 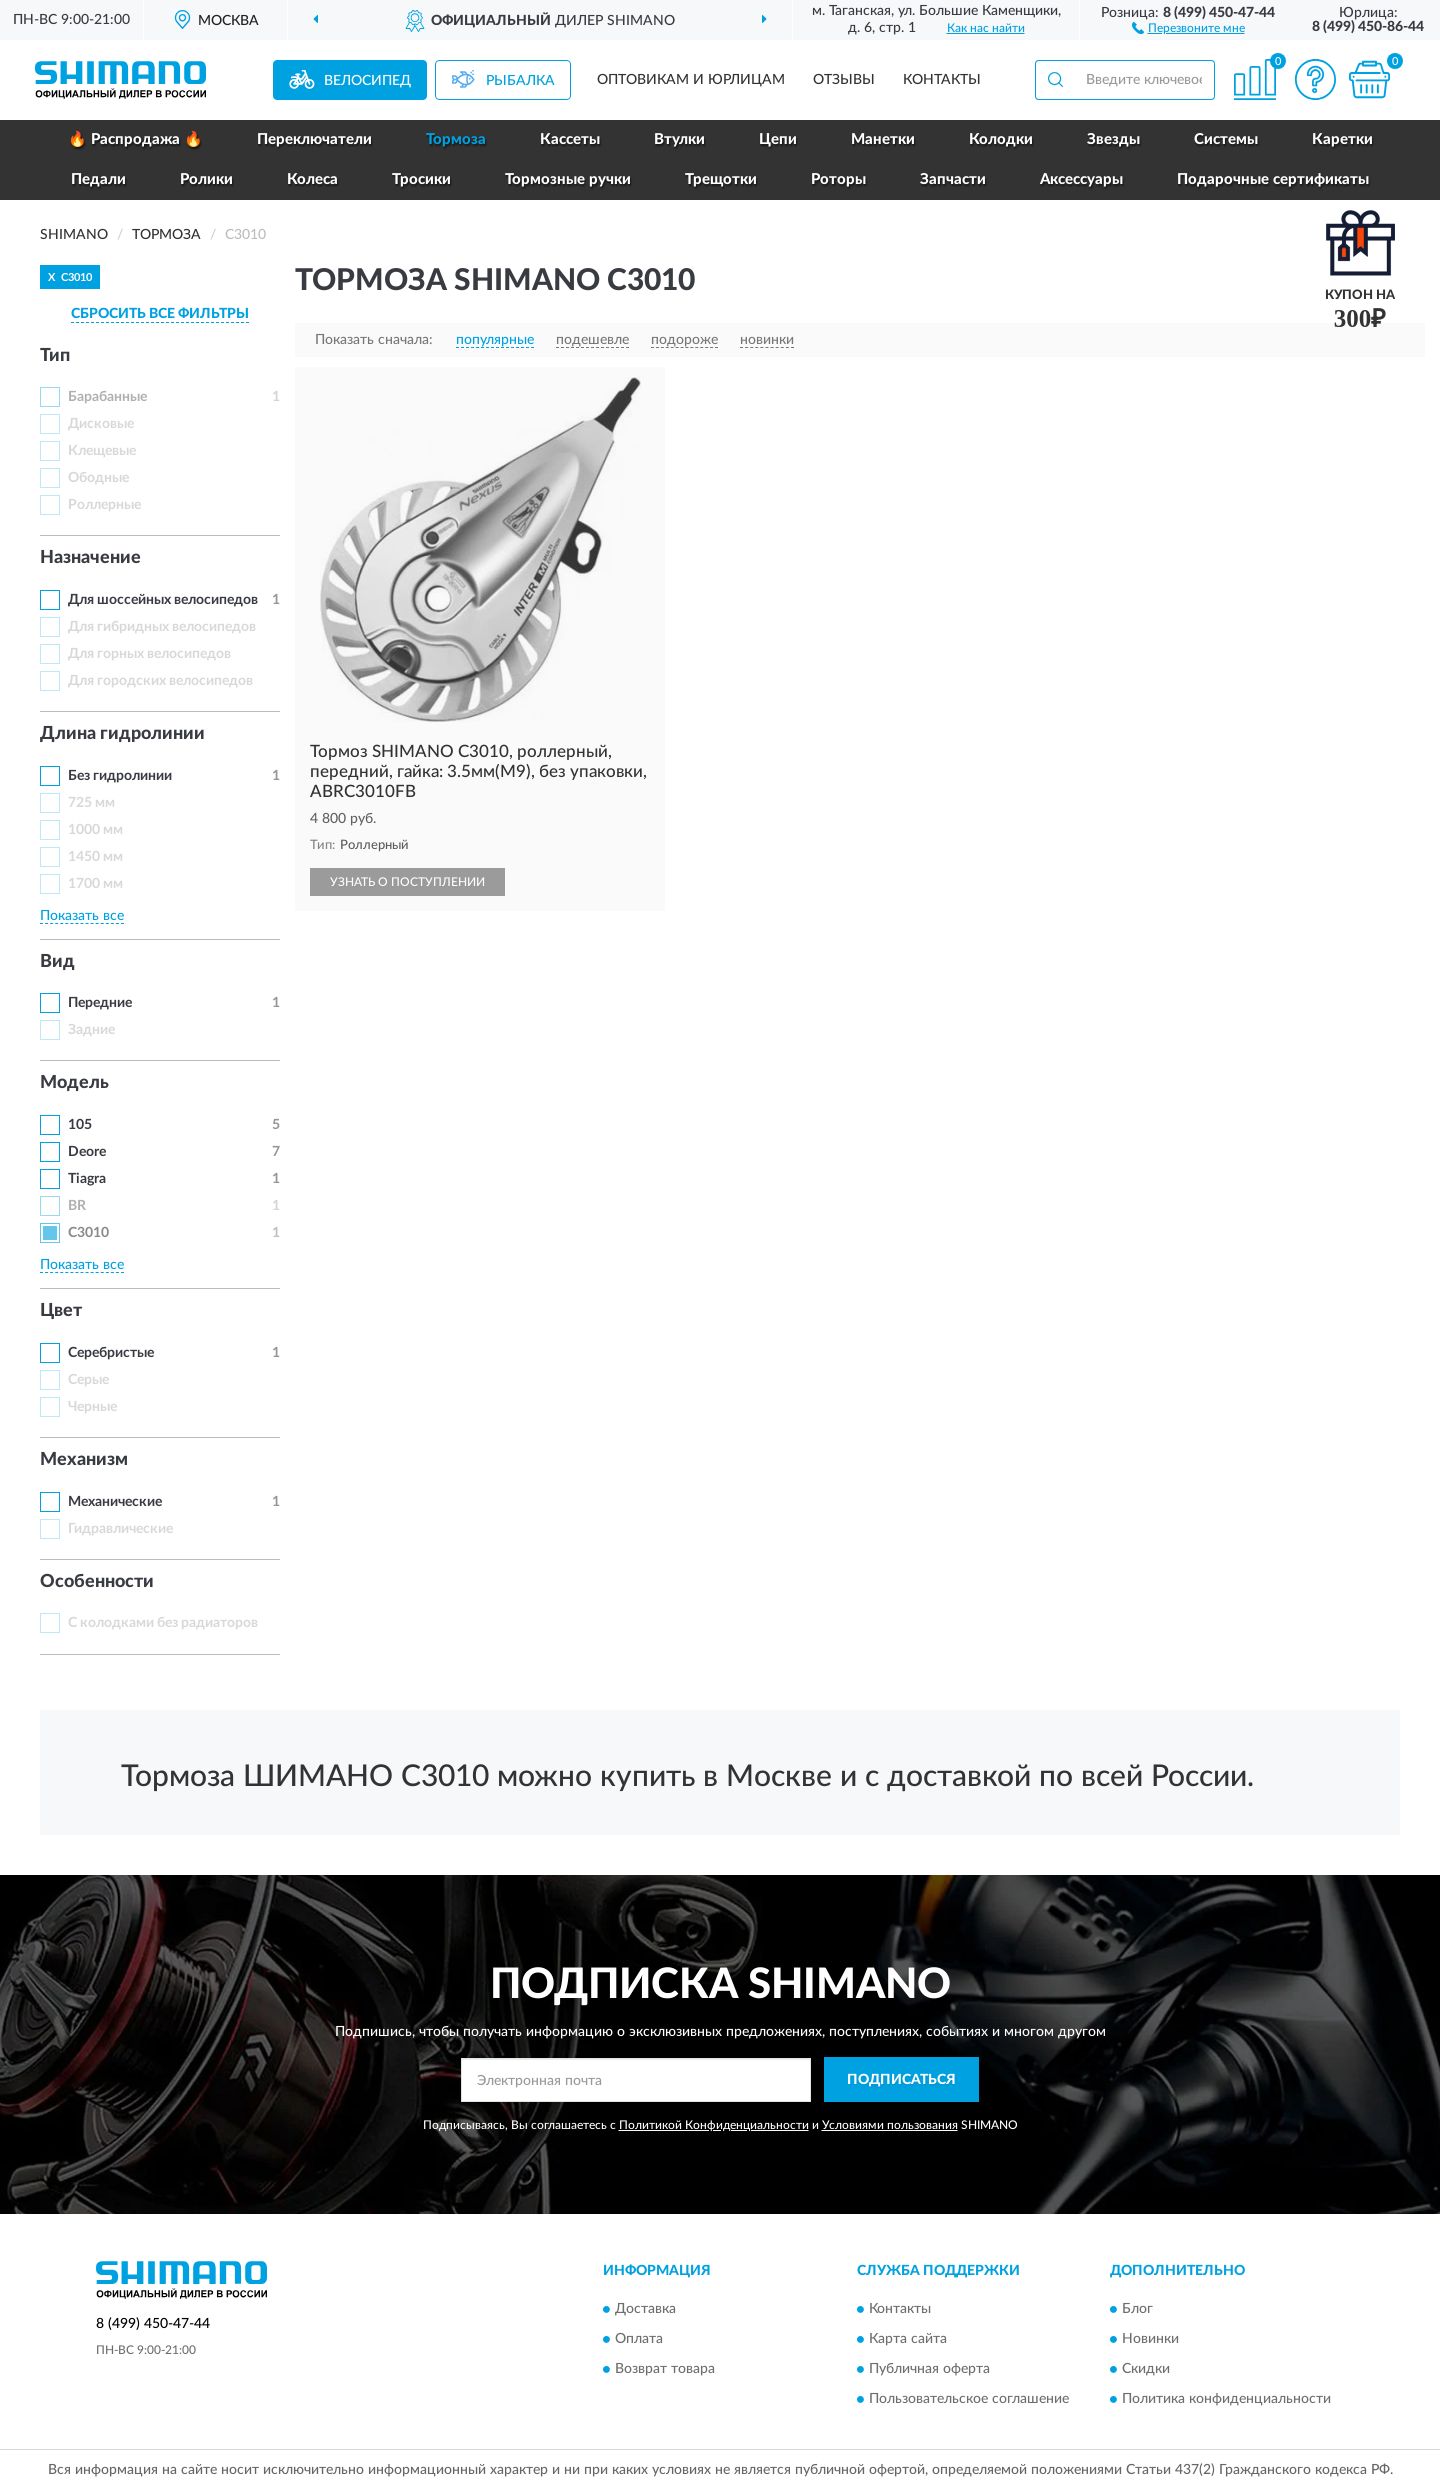 I want to click on Тормозные ручки, so click(x=568, y=179).